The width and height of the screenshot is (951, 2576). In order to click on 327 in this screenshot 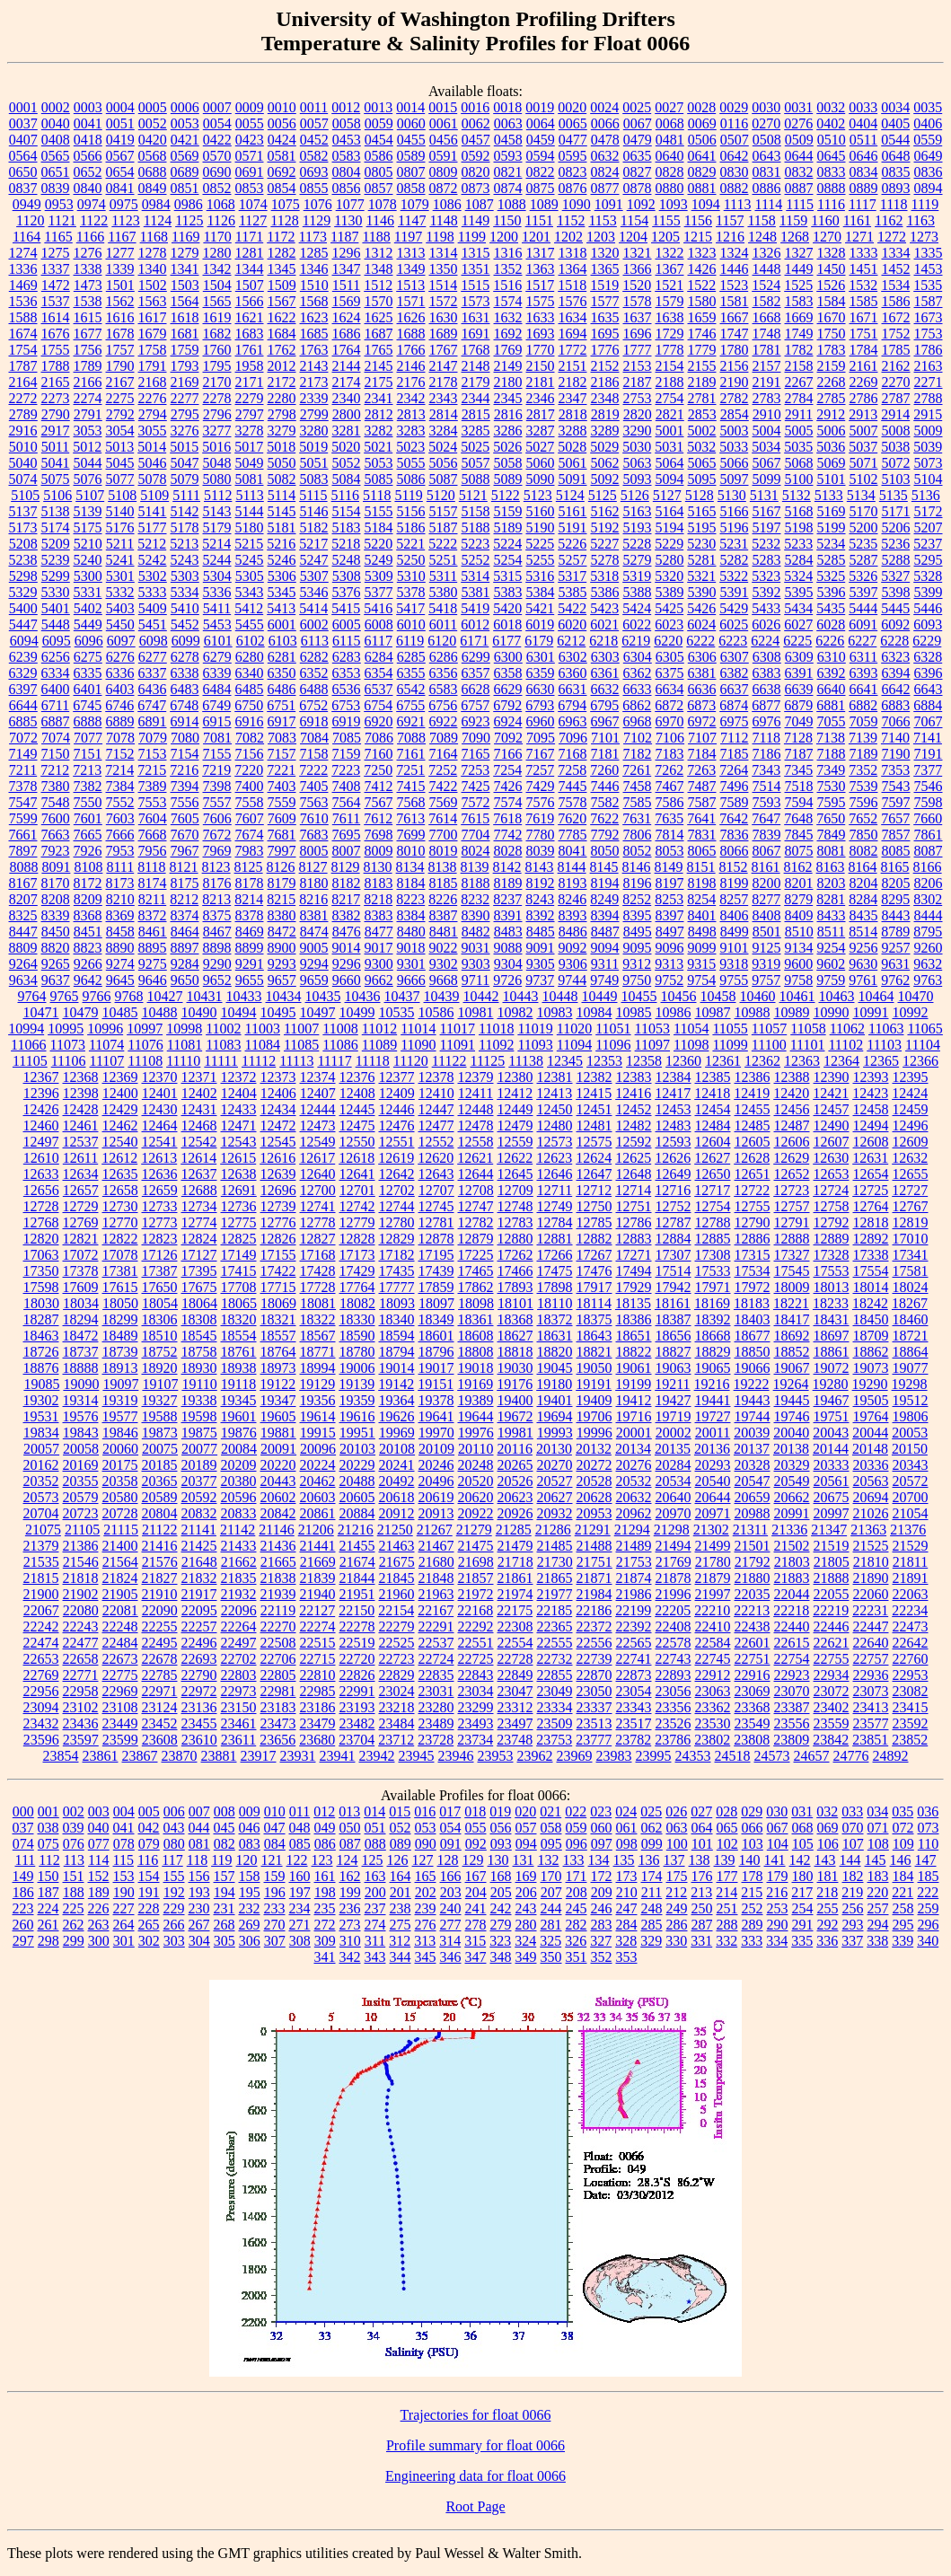, I will do `click(601, 1940)`.